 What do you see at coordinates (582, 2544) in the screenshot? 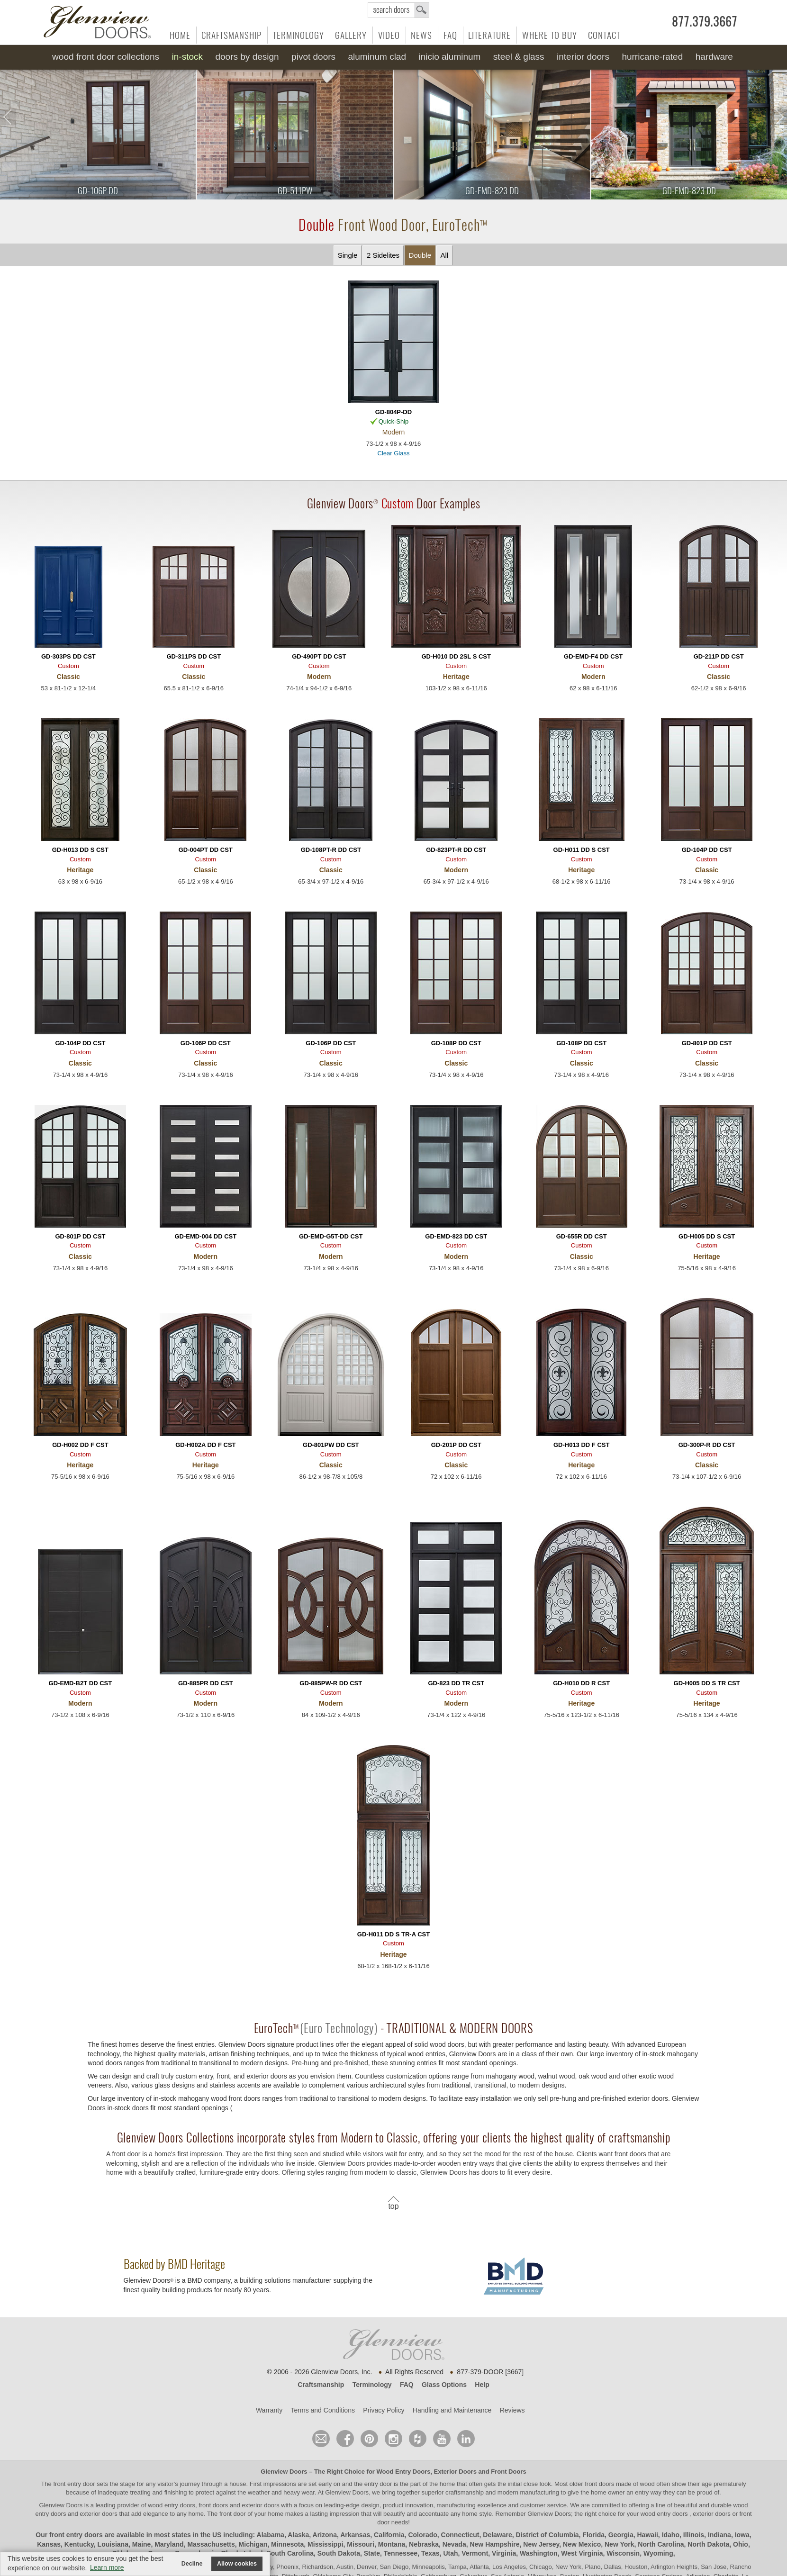
I see `New Mexico` at bounding box center [582, 2544].